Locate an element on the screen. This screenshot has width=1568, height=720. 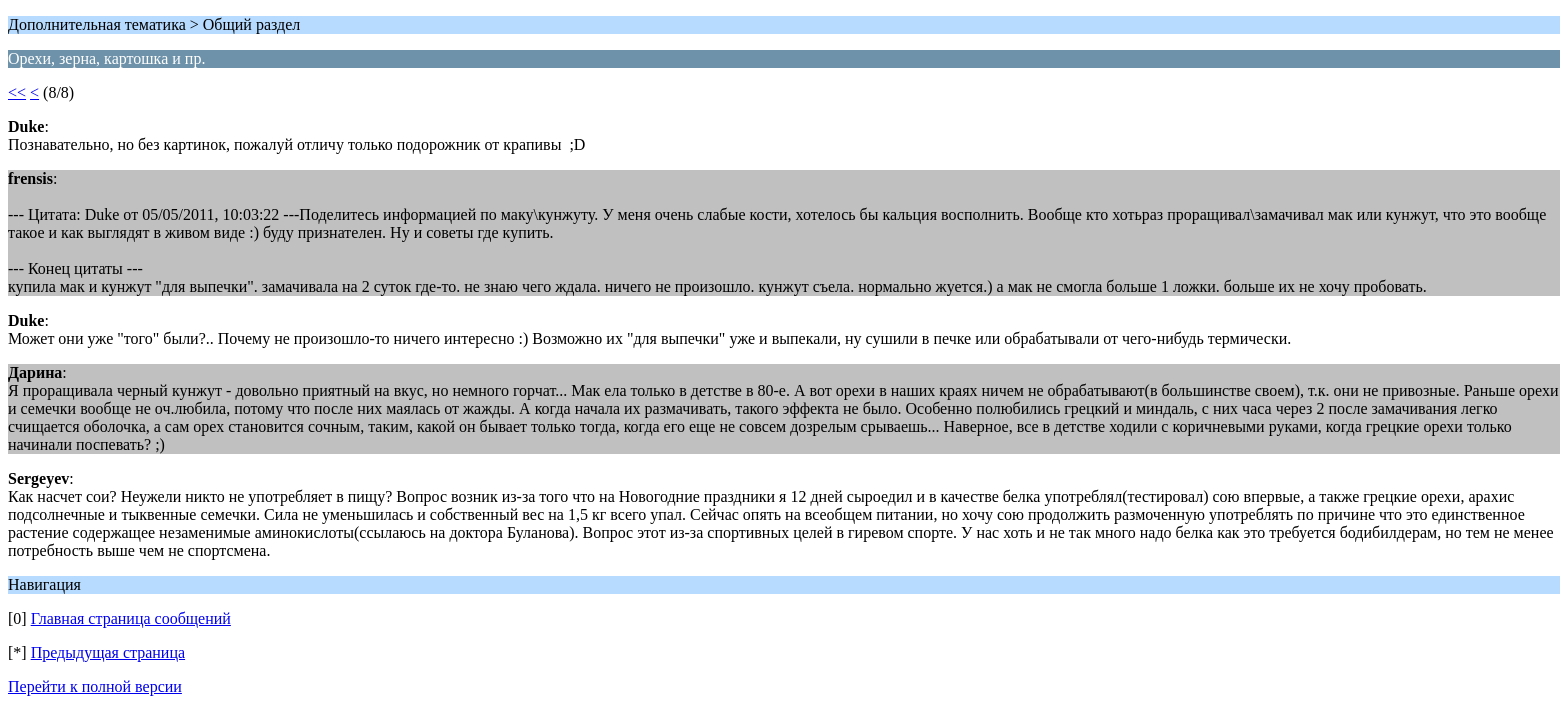
Перейти к полной версии is located at coordinates (95, 686).